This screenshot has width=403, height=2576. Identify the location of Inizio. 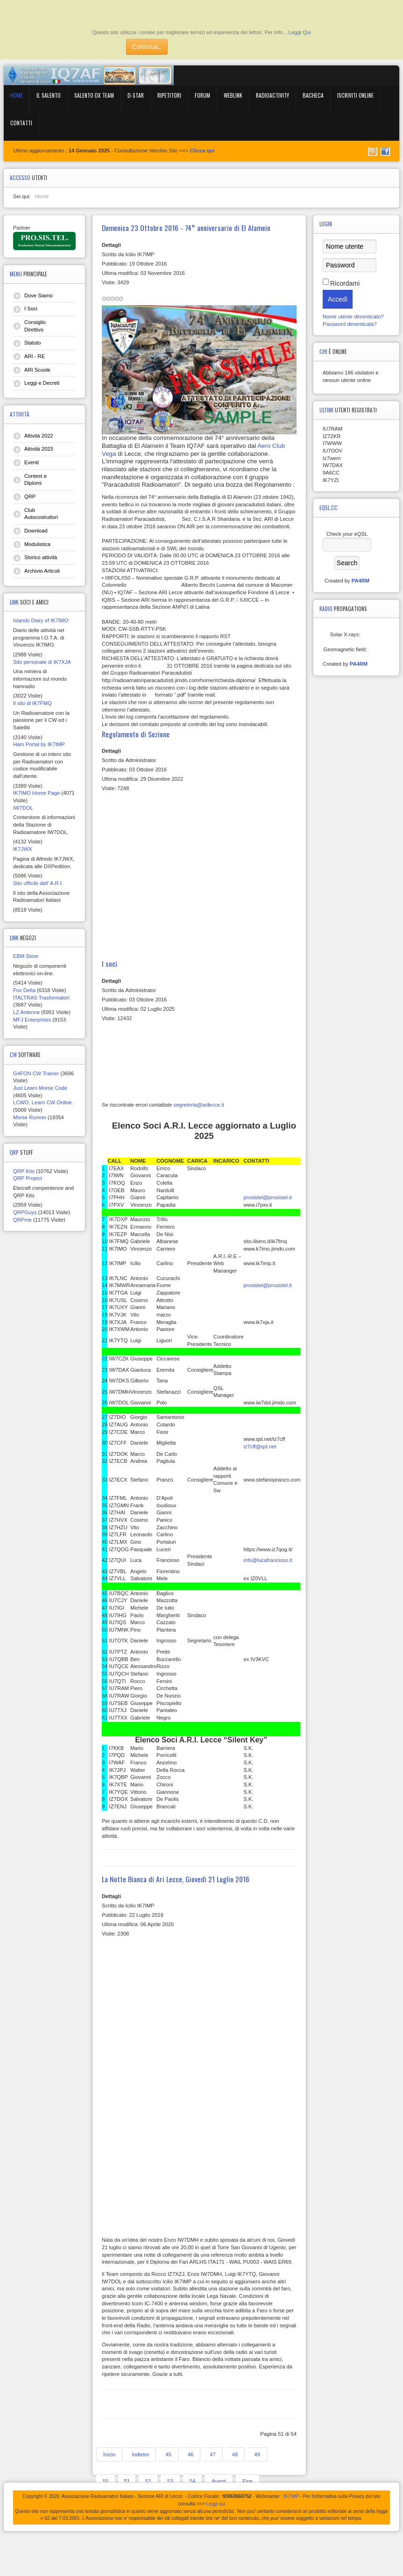
(109, 2454).